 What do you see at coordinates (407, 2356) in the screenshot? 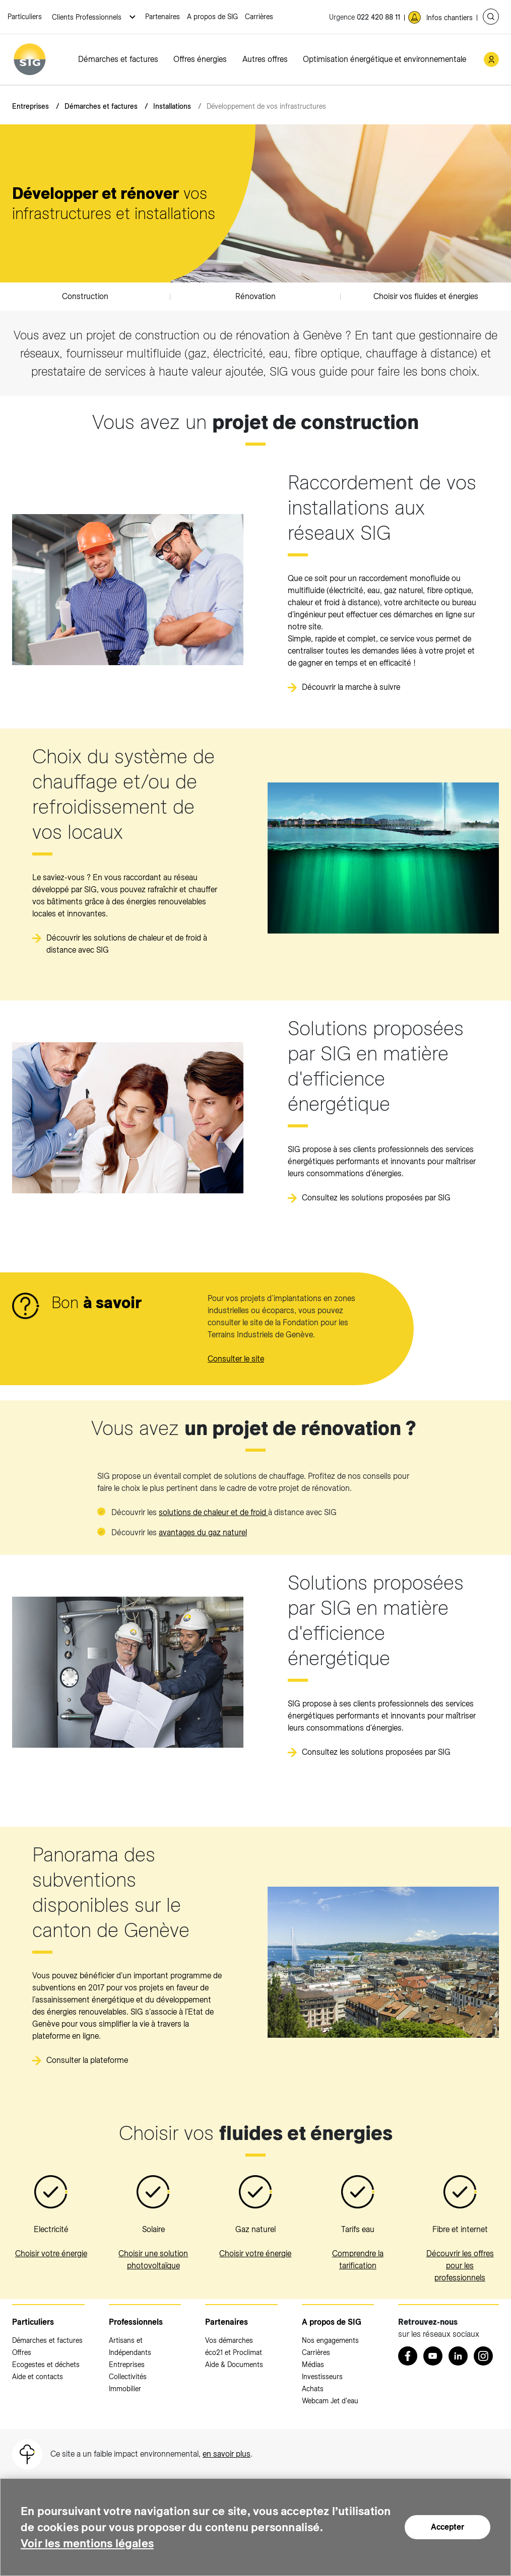
I see `[Retrouvez nous sur Facebook (nouvelle fenêtre)]` at bounding box center [407, 2356].